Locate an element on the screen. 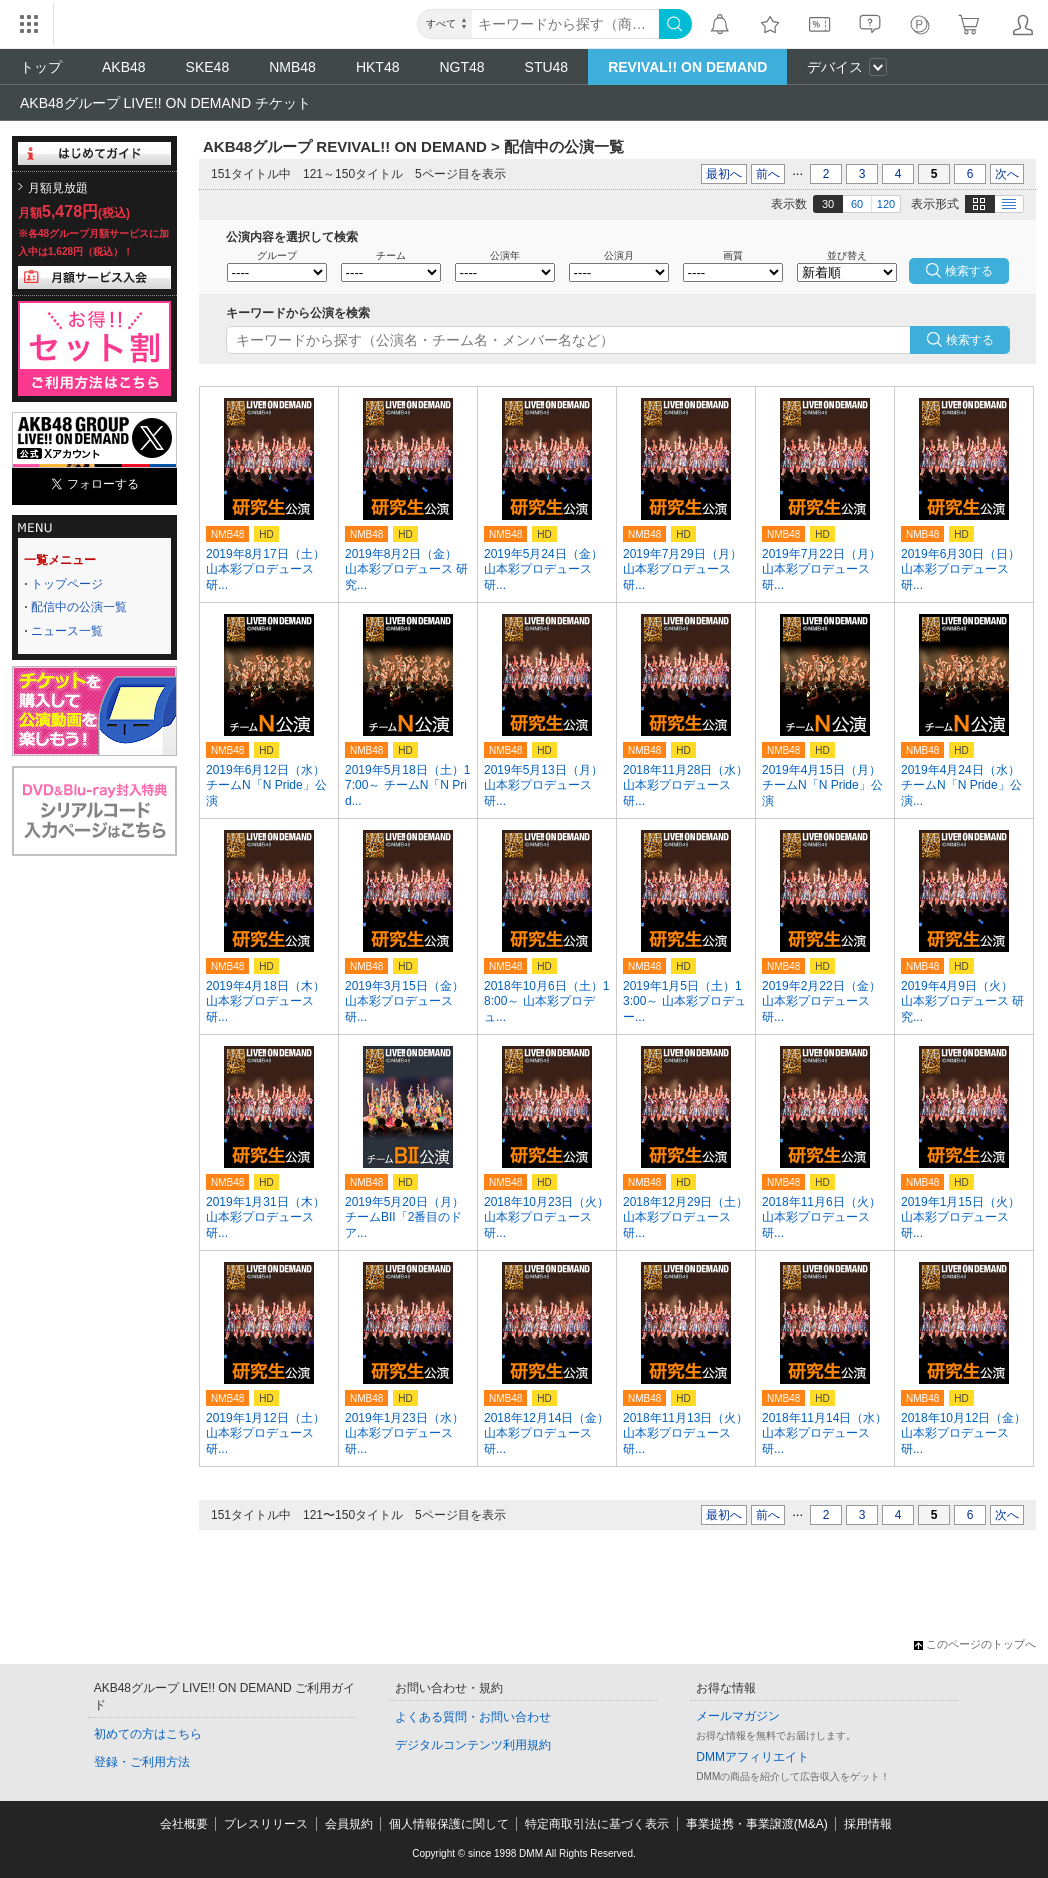 This screenshot has height=1878, width=1048. HKT48 is located at coordinates (378, 67).